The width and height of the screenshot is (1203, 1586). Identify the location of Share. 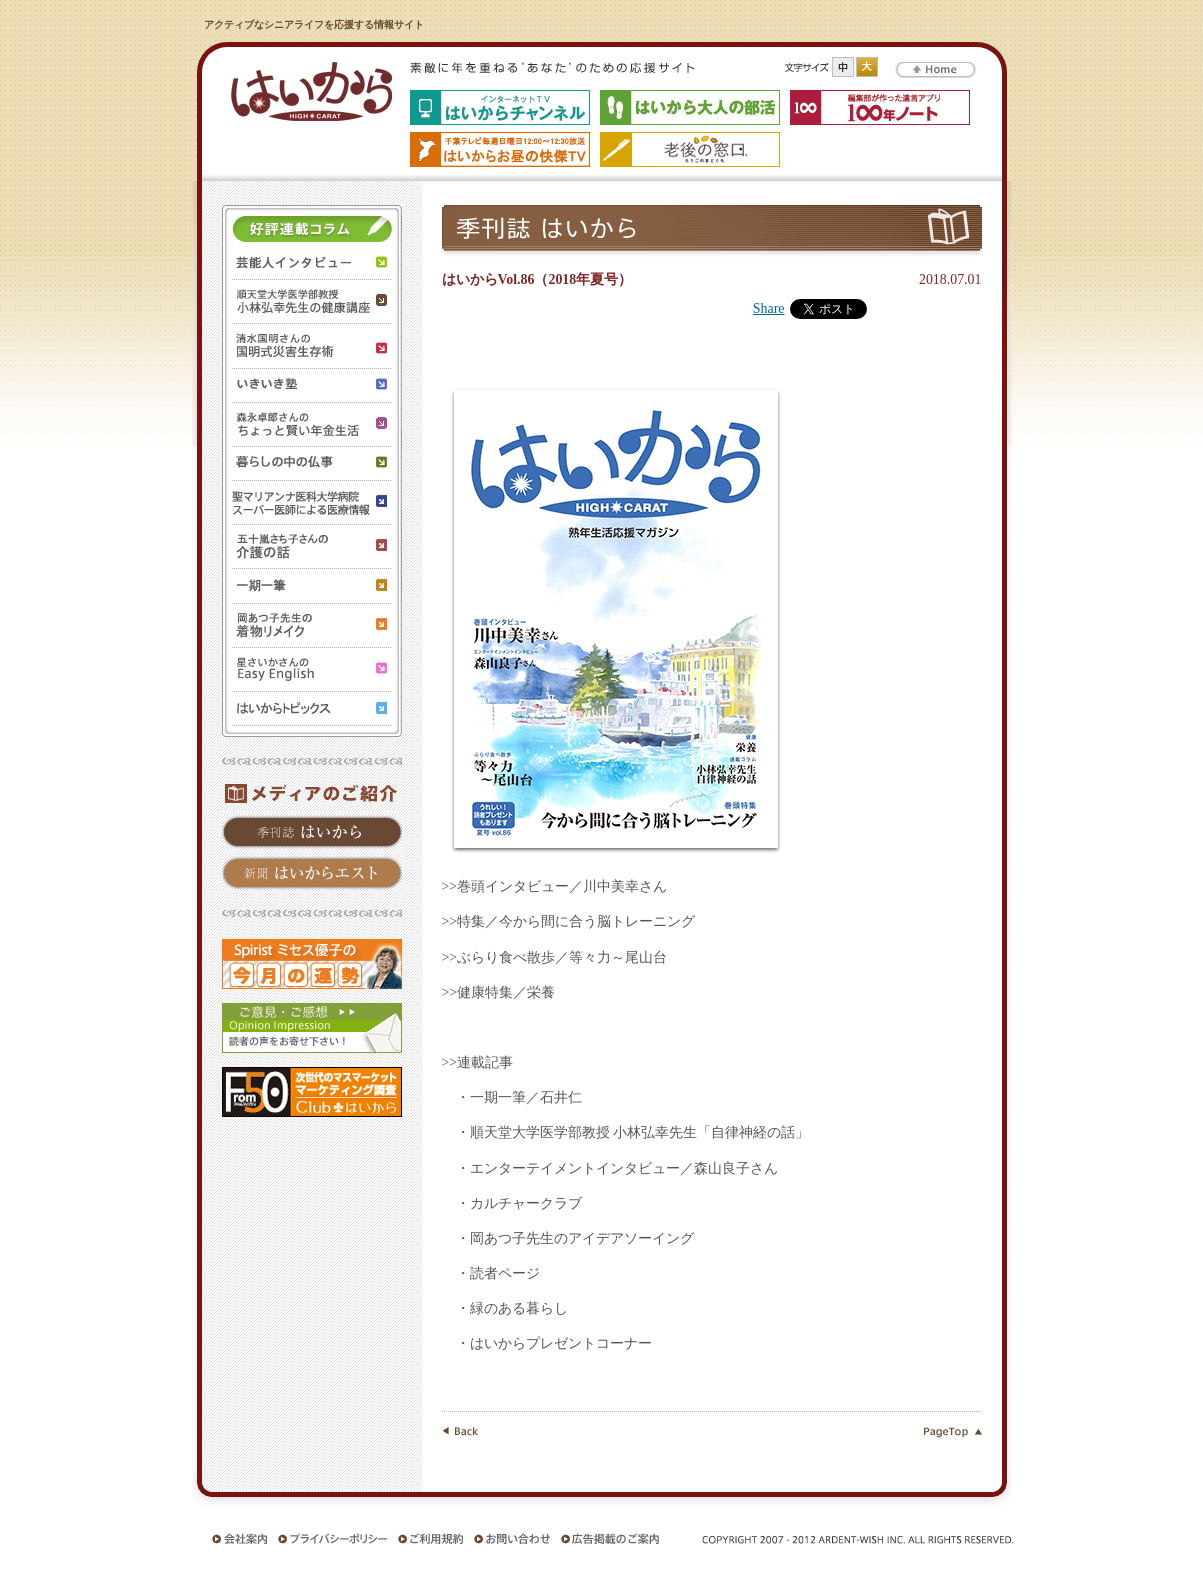
(769, 308).